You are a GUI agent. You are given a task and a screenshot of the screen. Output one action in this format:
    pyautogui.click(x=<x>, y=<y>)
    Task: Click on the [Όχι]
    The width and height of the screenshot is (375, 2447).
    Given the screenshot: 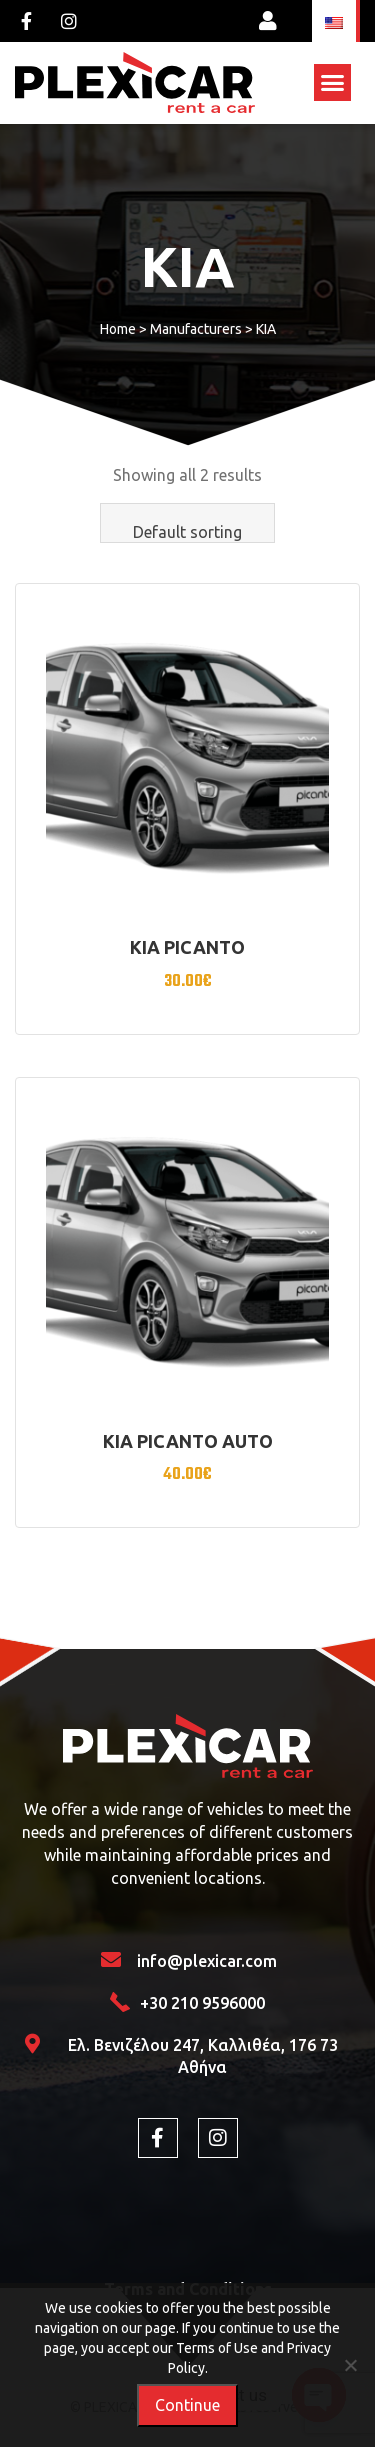 What is the action you would take?
    pyautogui.click(x=350, y=2365)
    